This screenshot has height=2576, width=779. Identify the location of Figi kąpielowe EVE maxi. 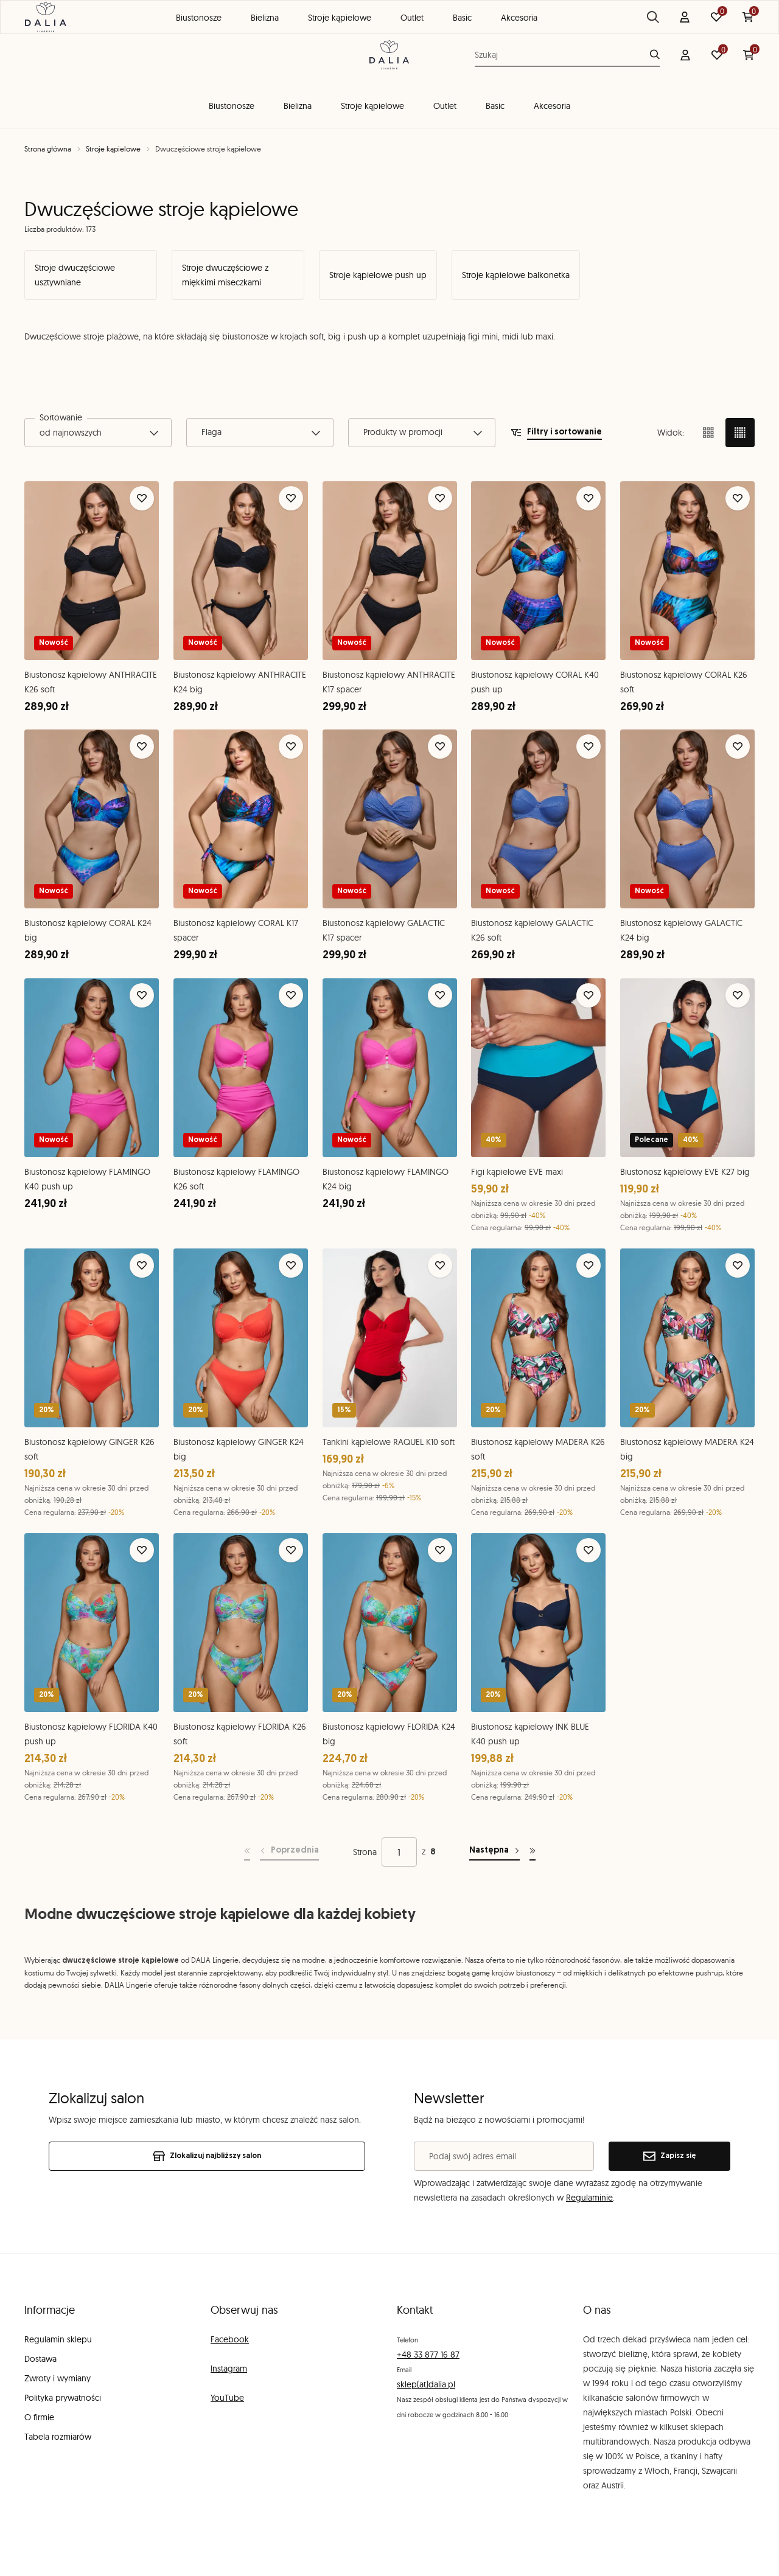
(517, 1171).